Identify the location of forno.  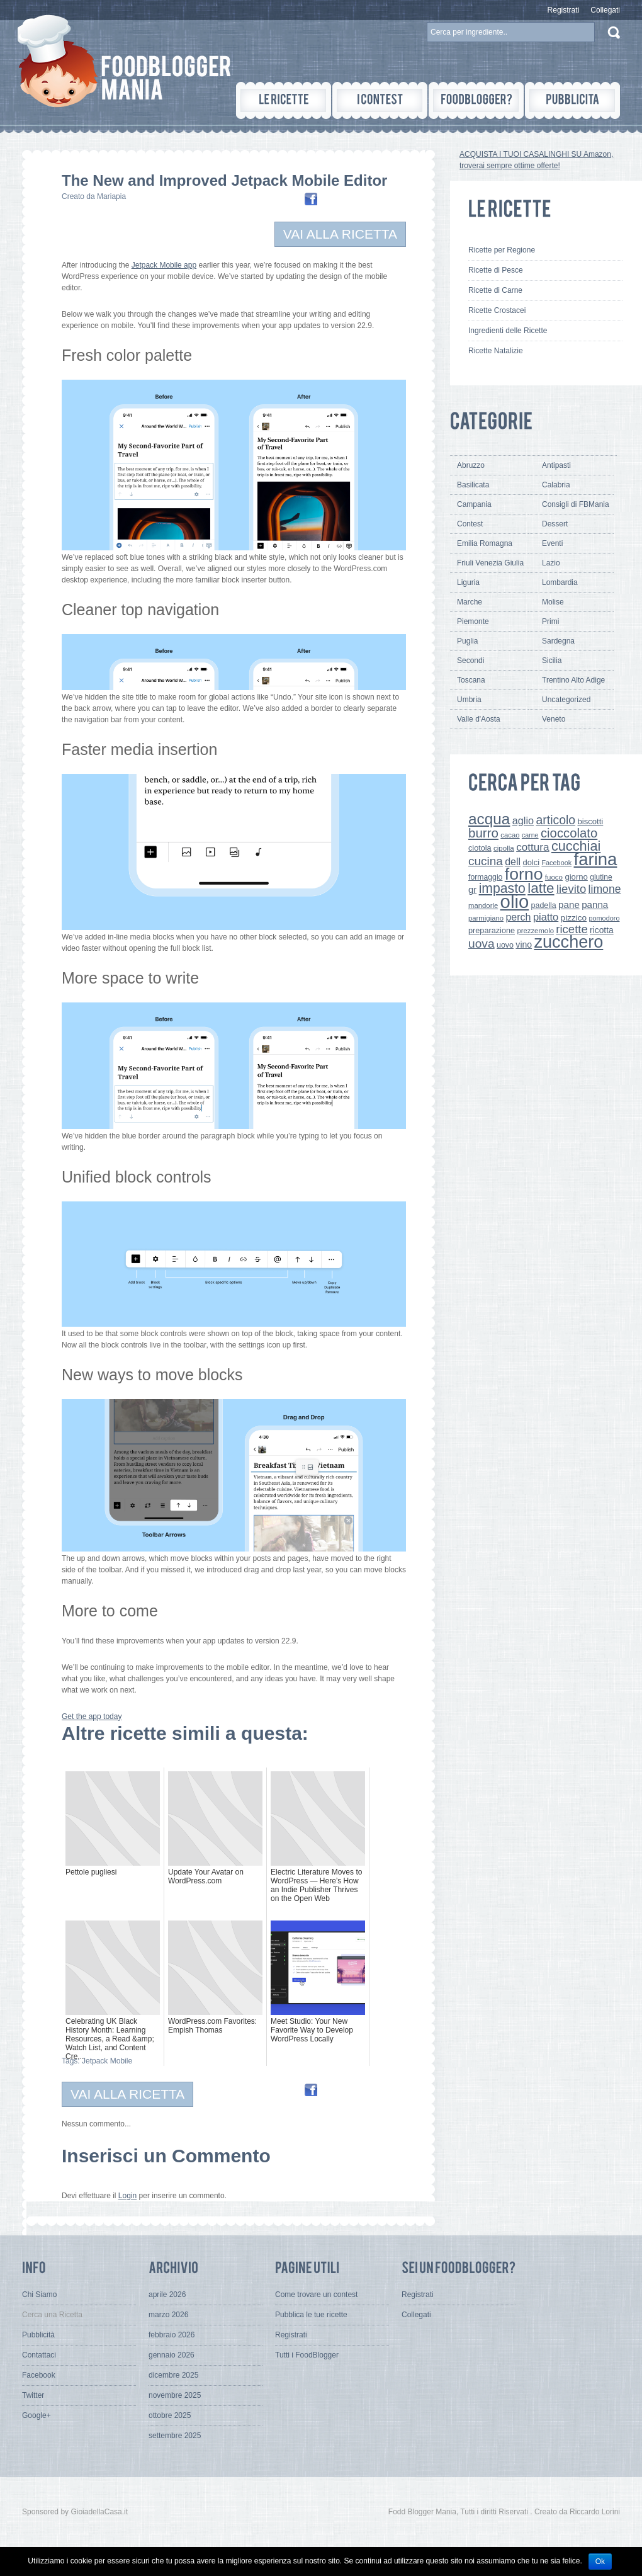
(524, 874).